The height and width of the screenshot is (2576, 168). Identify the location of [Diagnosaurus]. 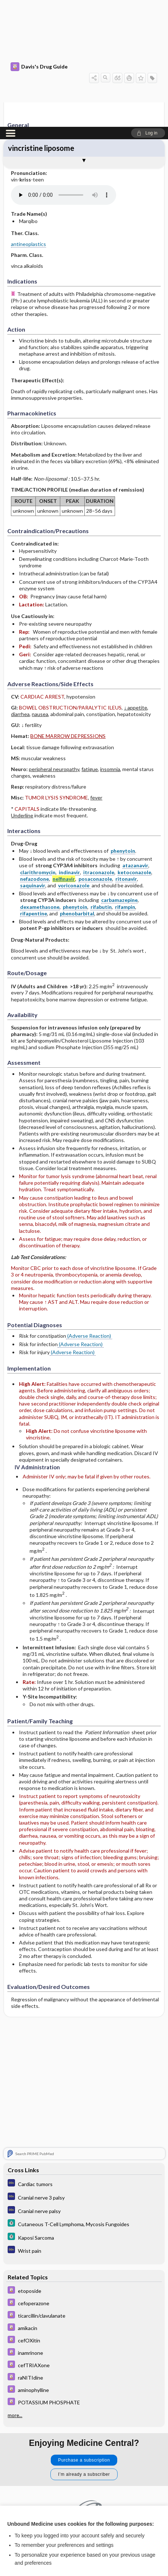
(84, 2056).